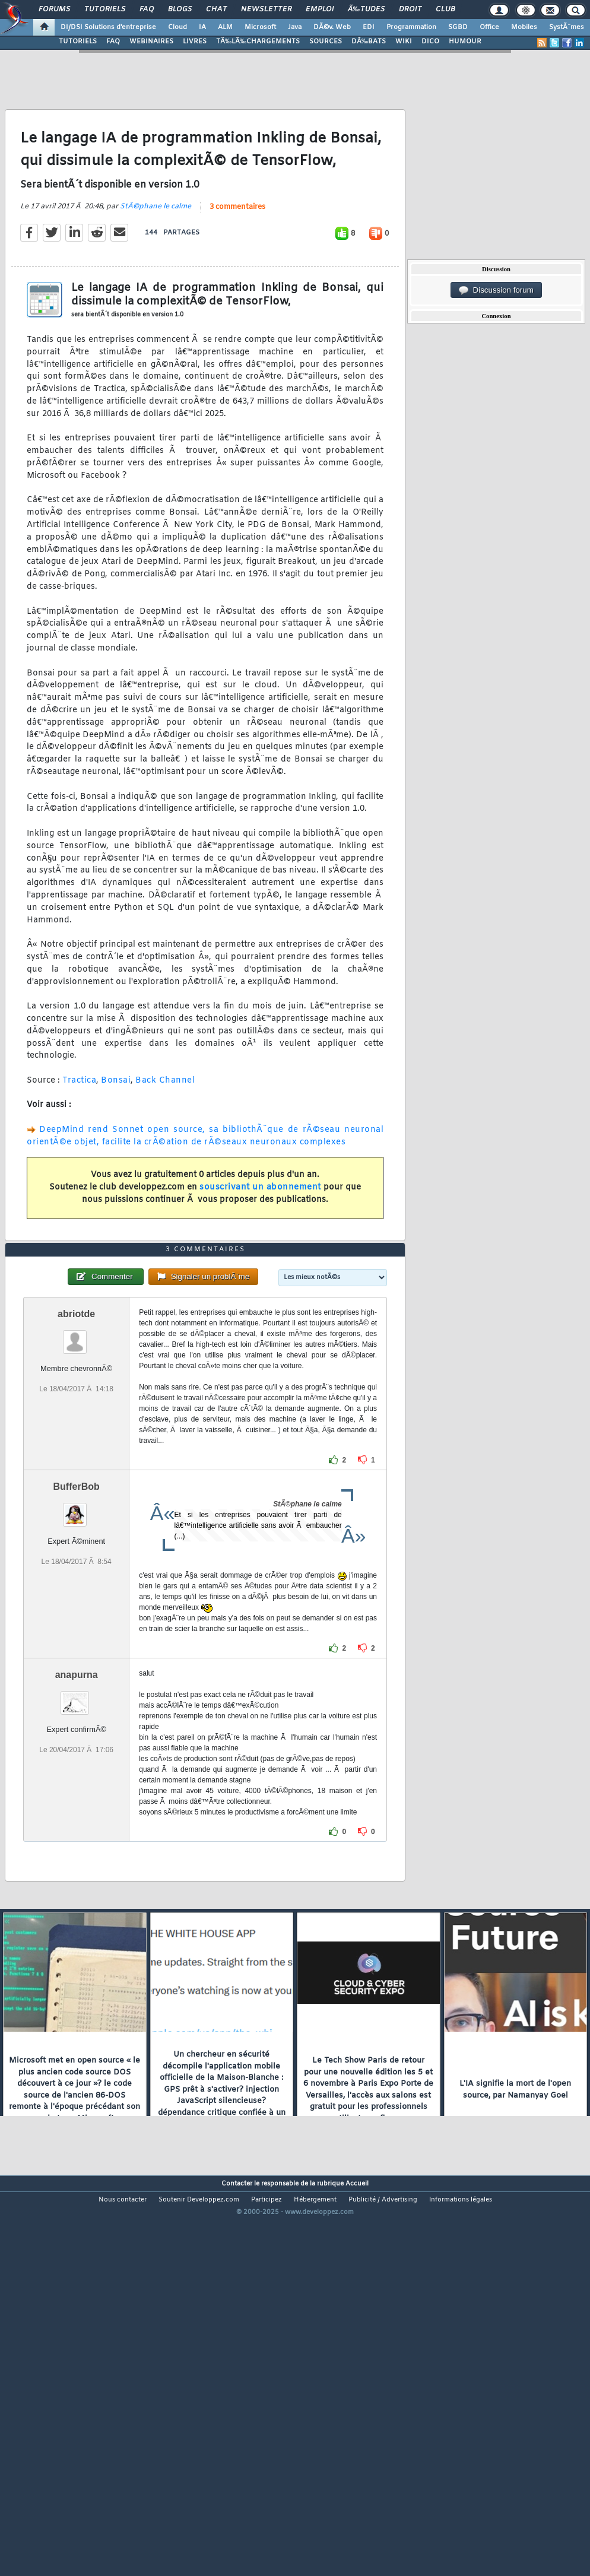 The height and width of the screenshot is (2576, 590). Describe the element at coordinates (566, 27) in the screenshot. I see `SystÃ¨mes` at that location.